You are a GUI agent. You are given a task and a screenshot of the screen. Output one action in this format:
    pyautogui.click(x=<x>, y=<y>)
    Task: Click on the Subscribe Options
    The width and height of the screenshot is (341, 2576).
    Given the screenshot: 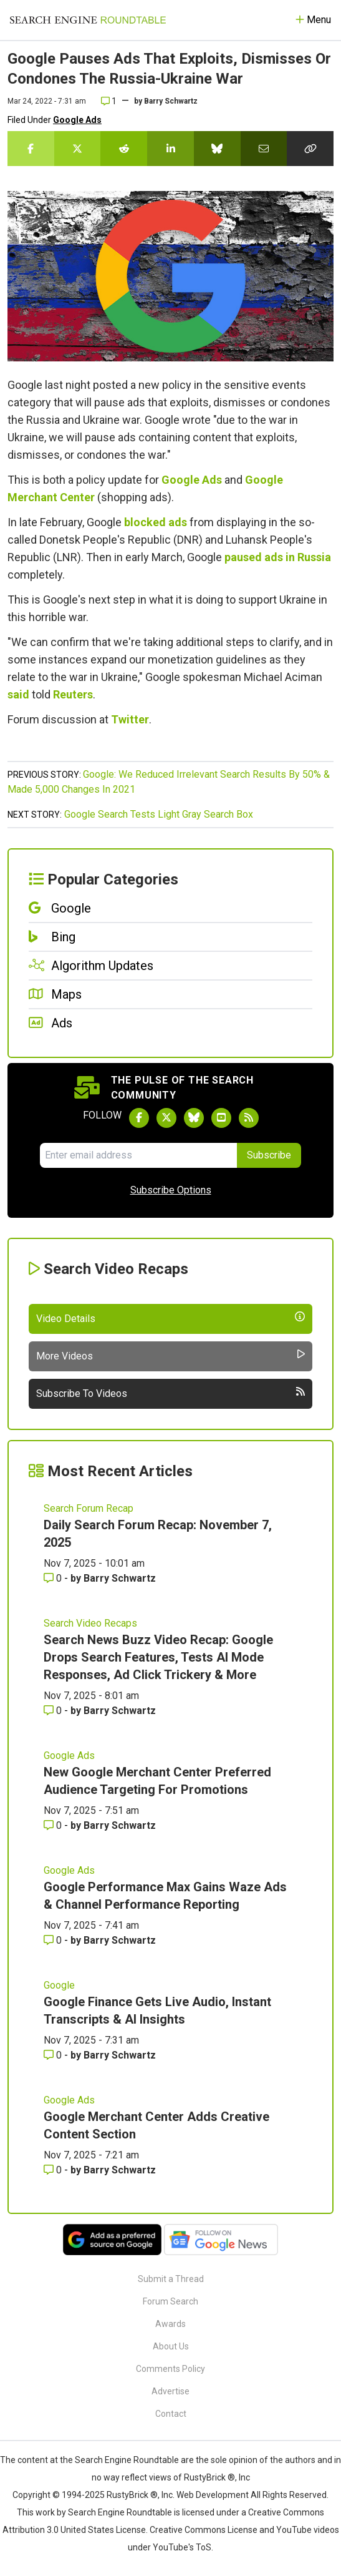 What is the action you would take?
    pyautogui.click(x=170, y=1190)
    